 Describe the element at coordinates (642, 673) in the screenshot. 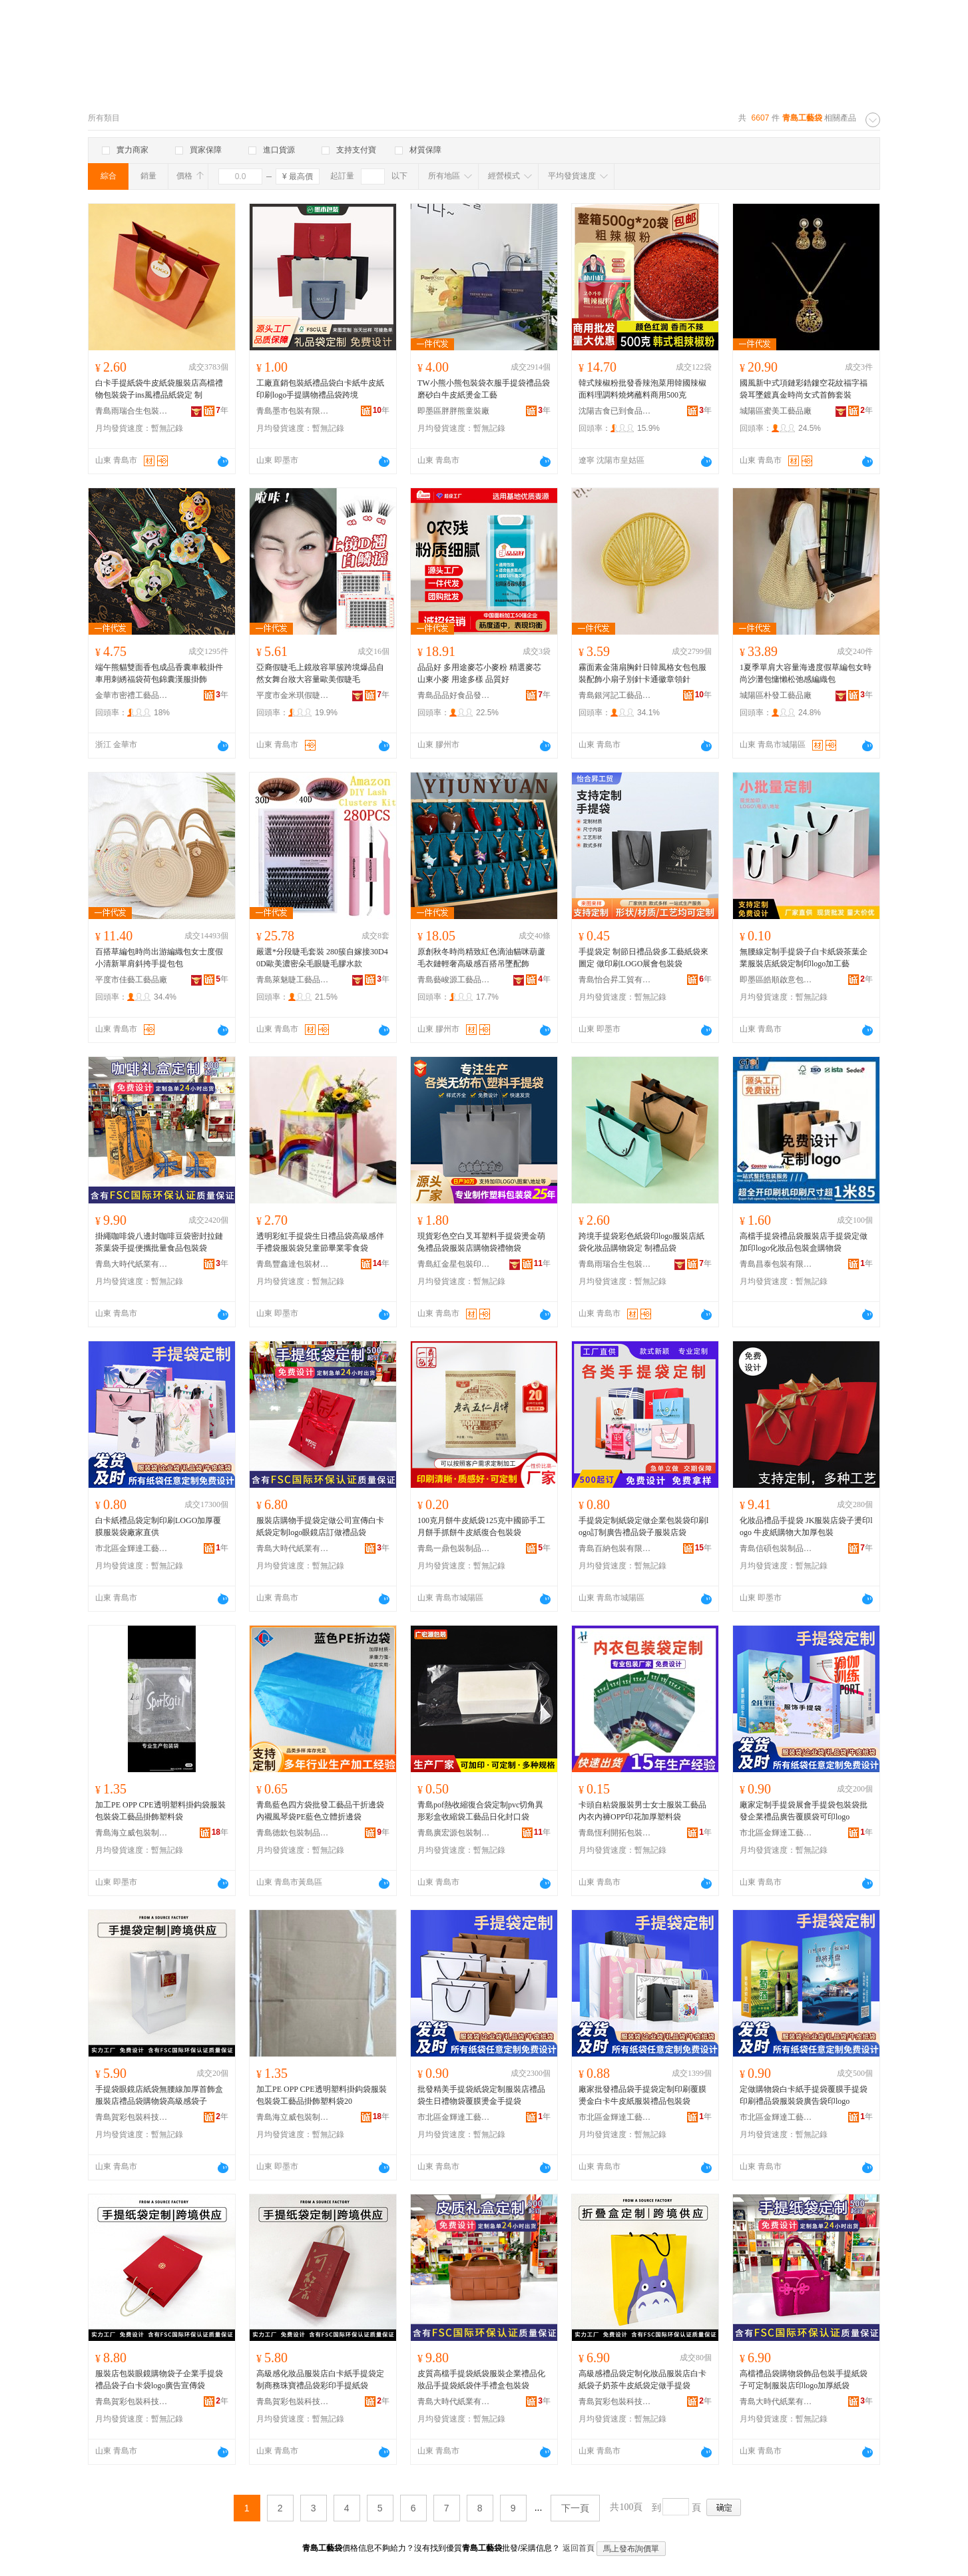

I see `霧面素金蒲扇胸針日韓風格女包包服裝配飾小扇子別針卡通徽章領針` at that location.